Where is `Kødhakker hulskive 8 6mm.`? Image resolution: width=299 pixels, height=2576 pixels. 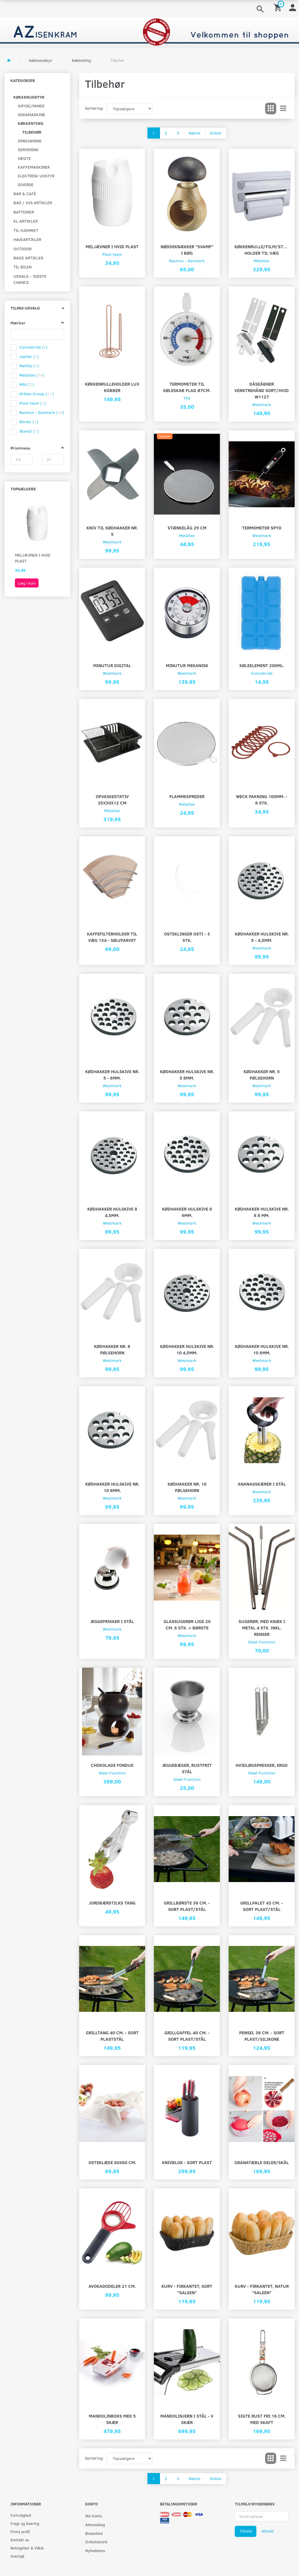
Kødhakker hulskive 8 6mm. is located at coordinates (187, 1212).